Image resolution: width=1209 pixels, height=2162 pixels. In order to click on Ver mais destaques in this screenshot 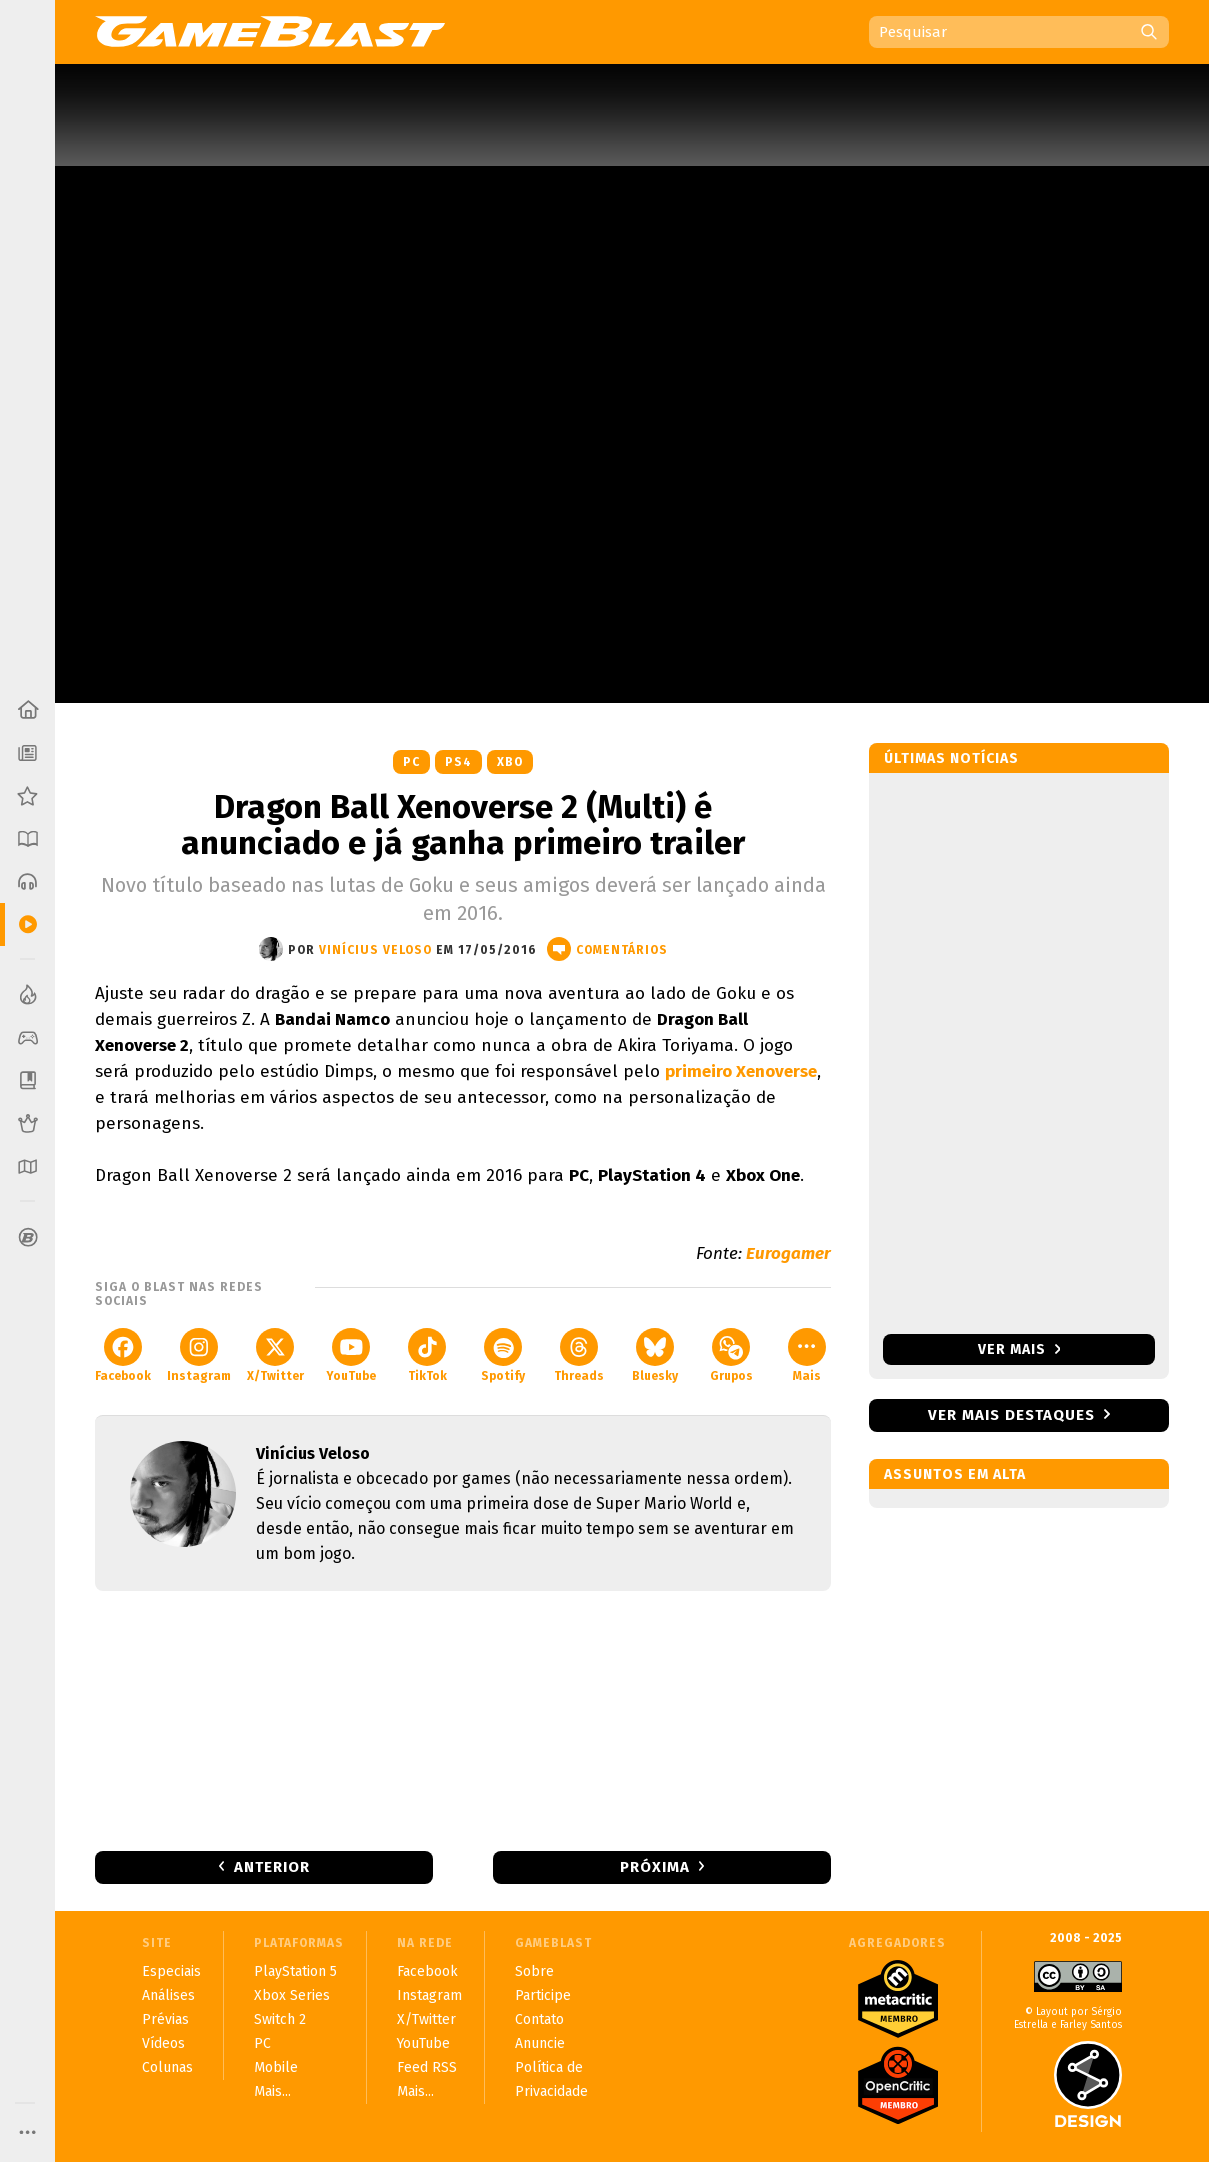, I will do `click(1011, 1415)`.